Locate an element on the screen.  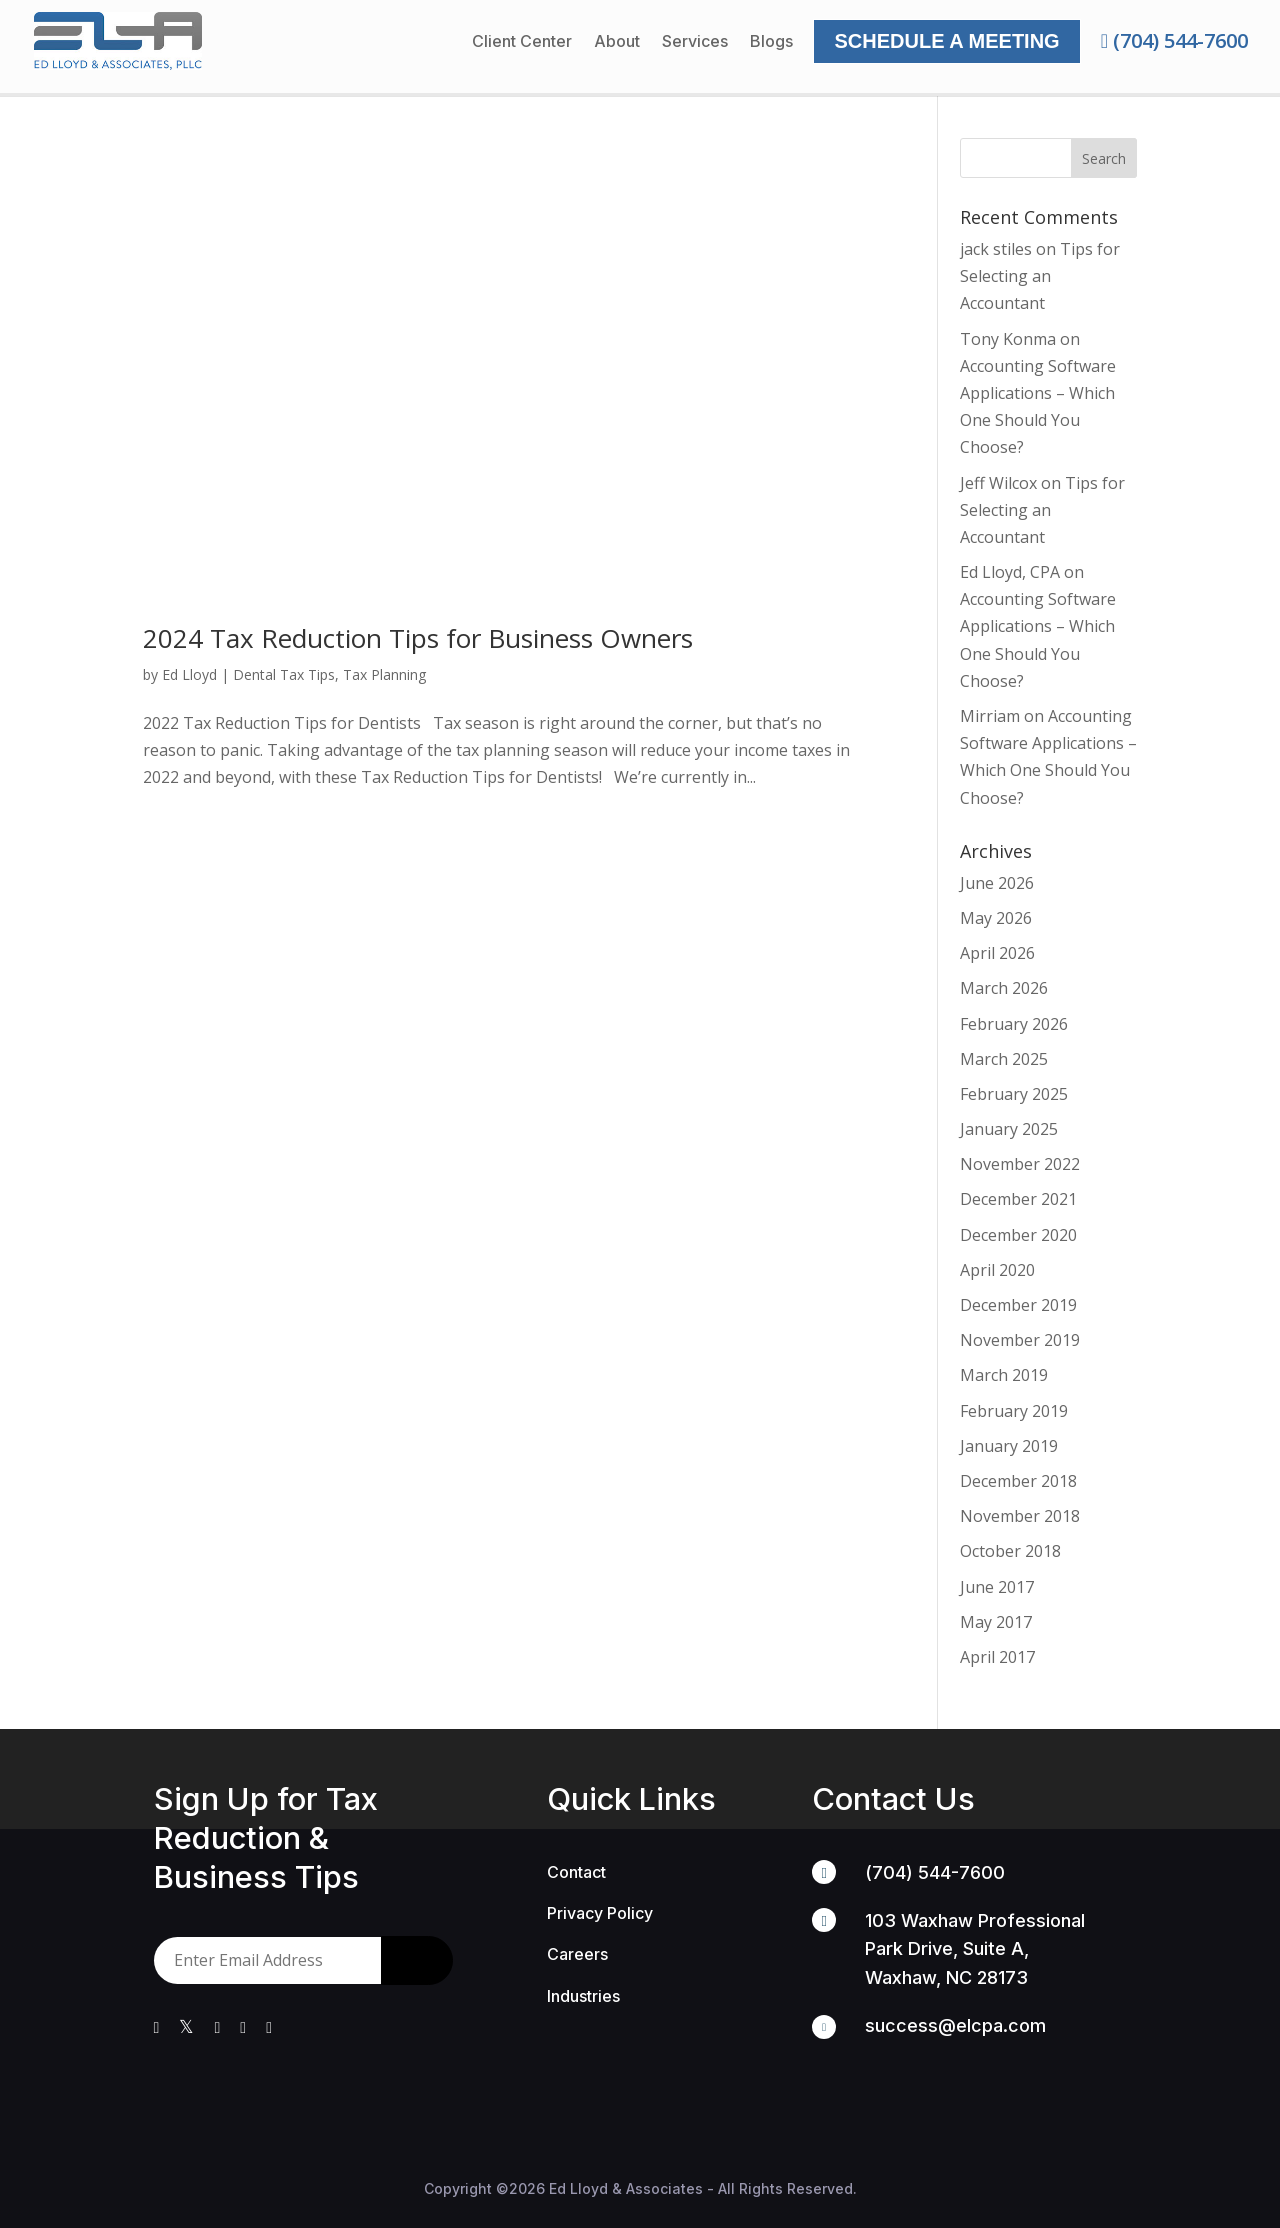
February 2026 is located at coordinates (1014, 1024).